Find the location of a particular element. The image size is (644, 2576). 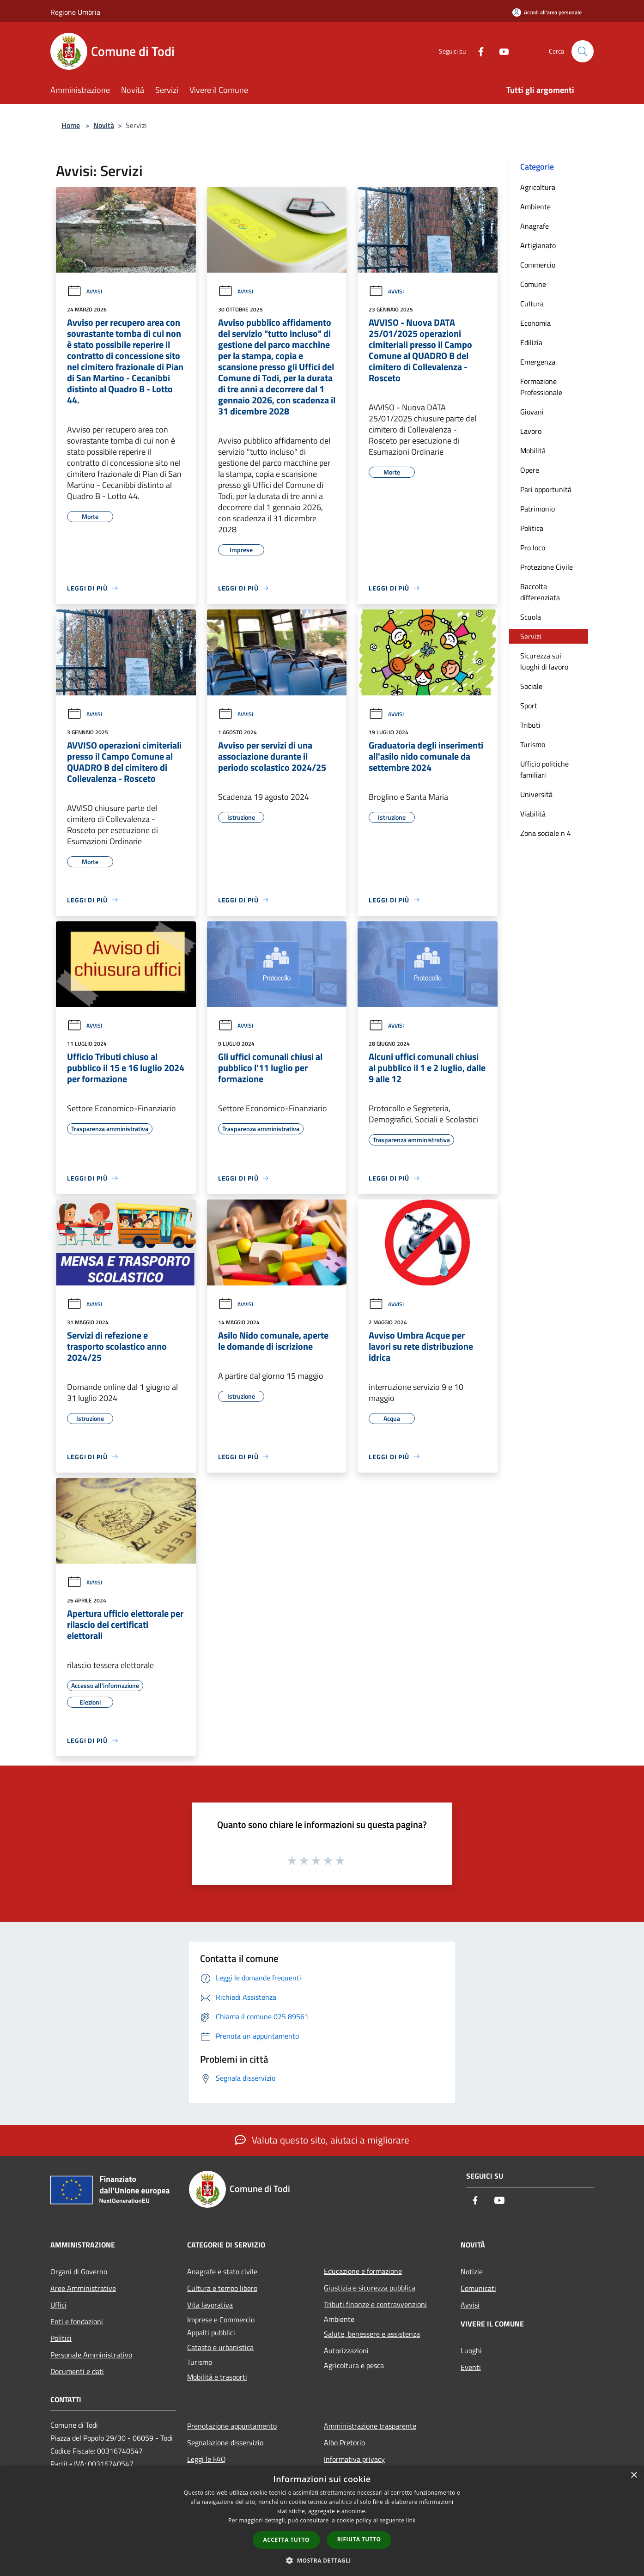

Home is located at coordinates (70, 125).